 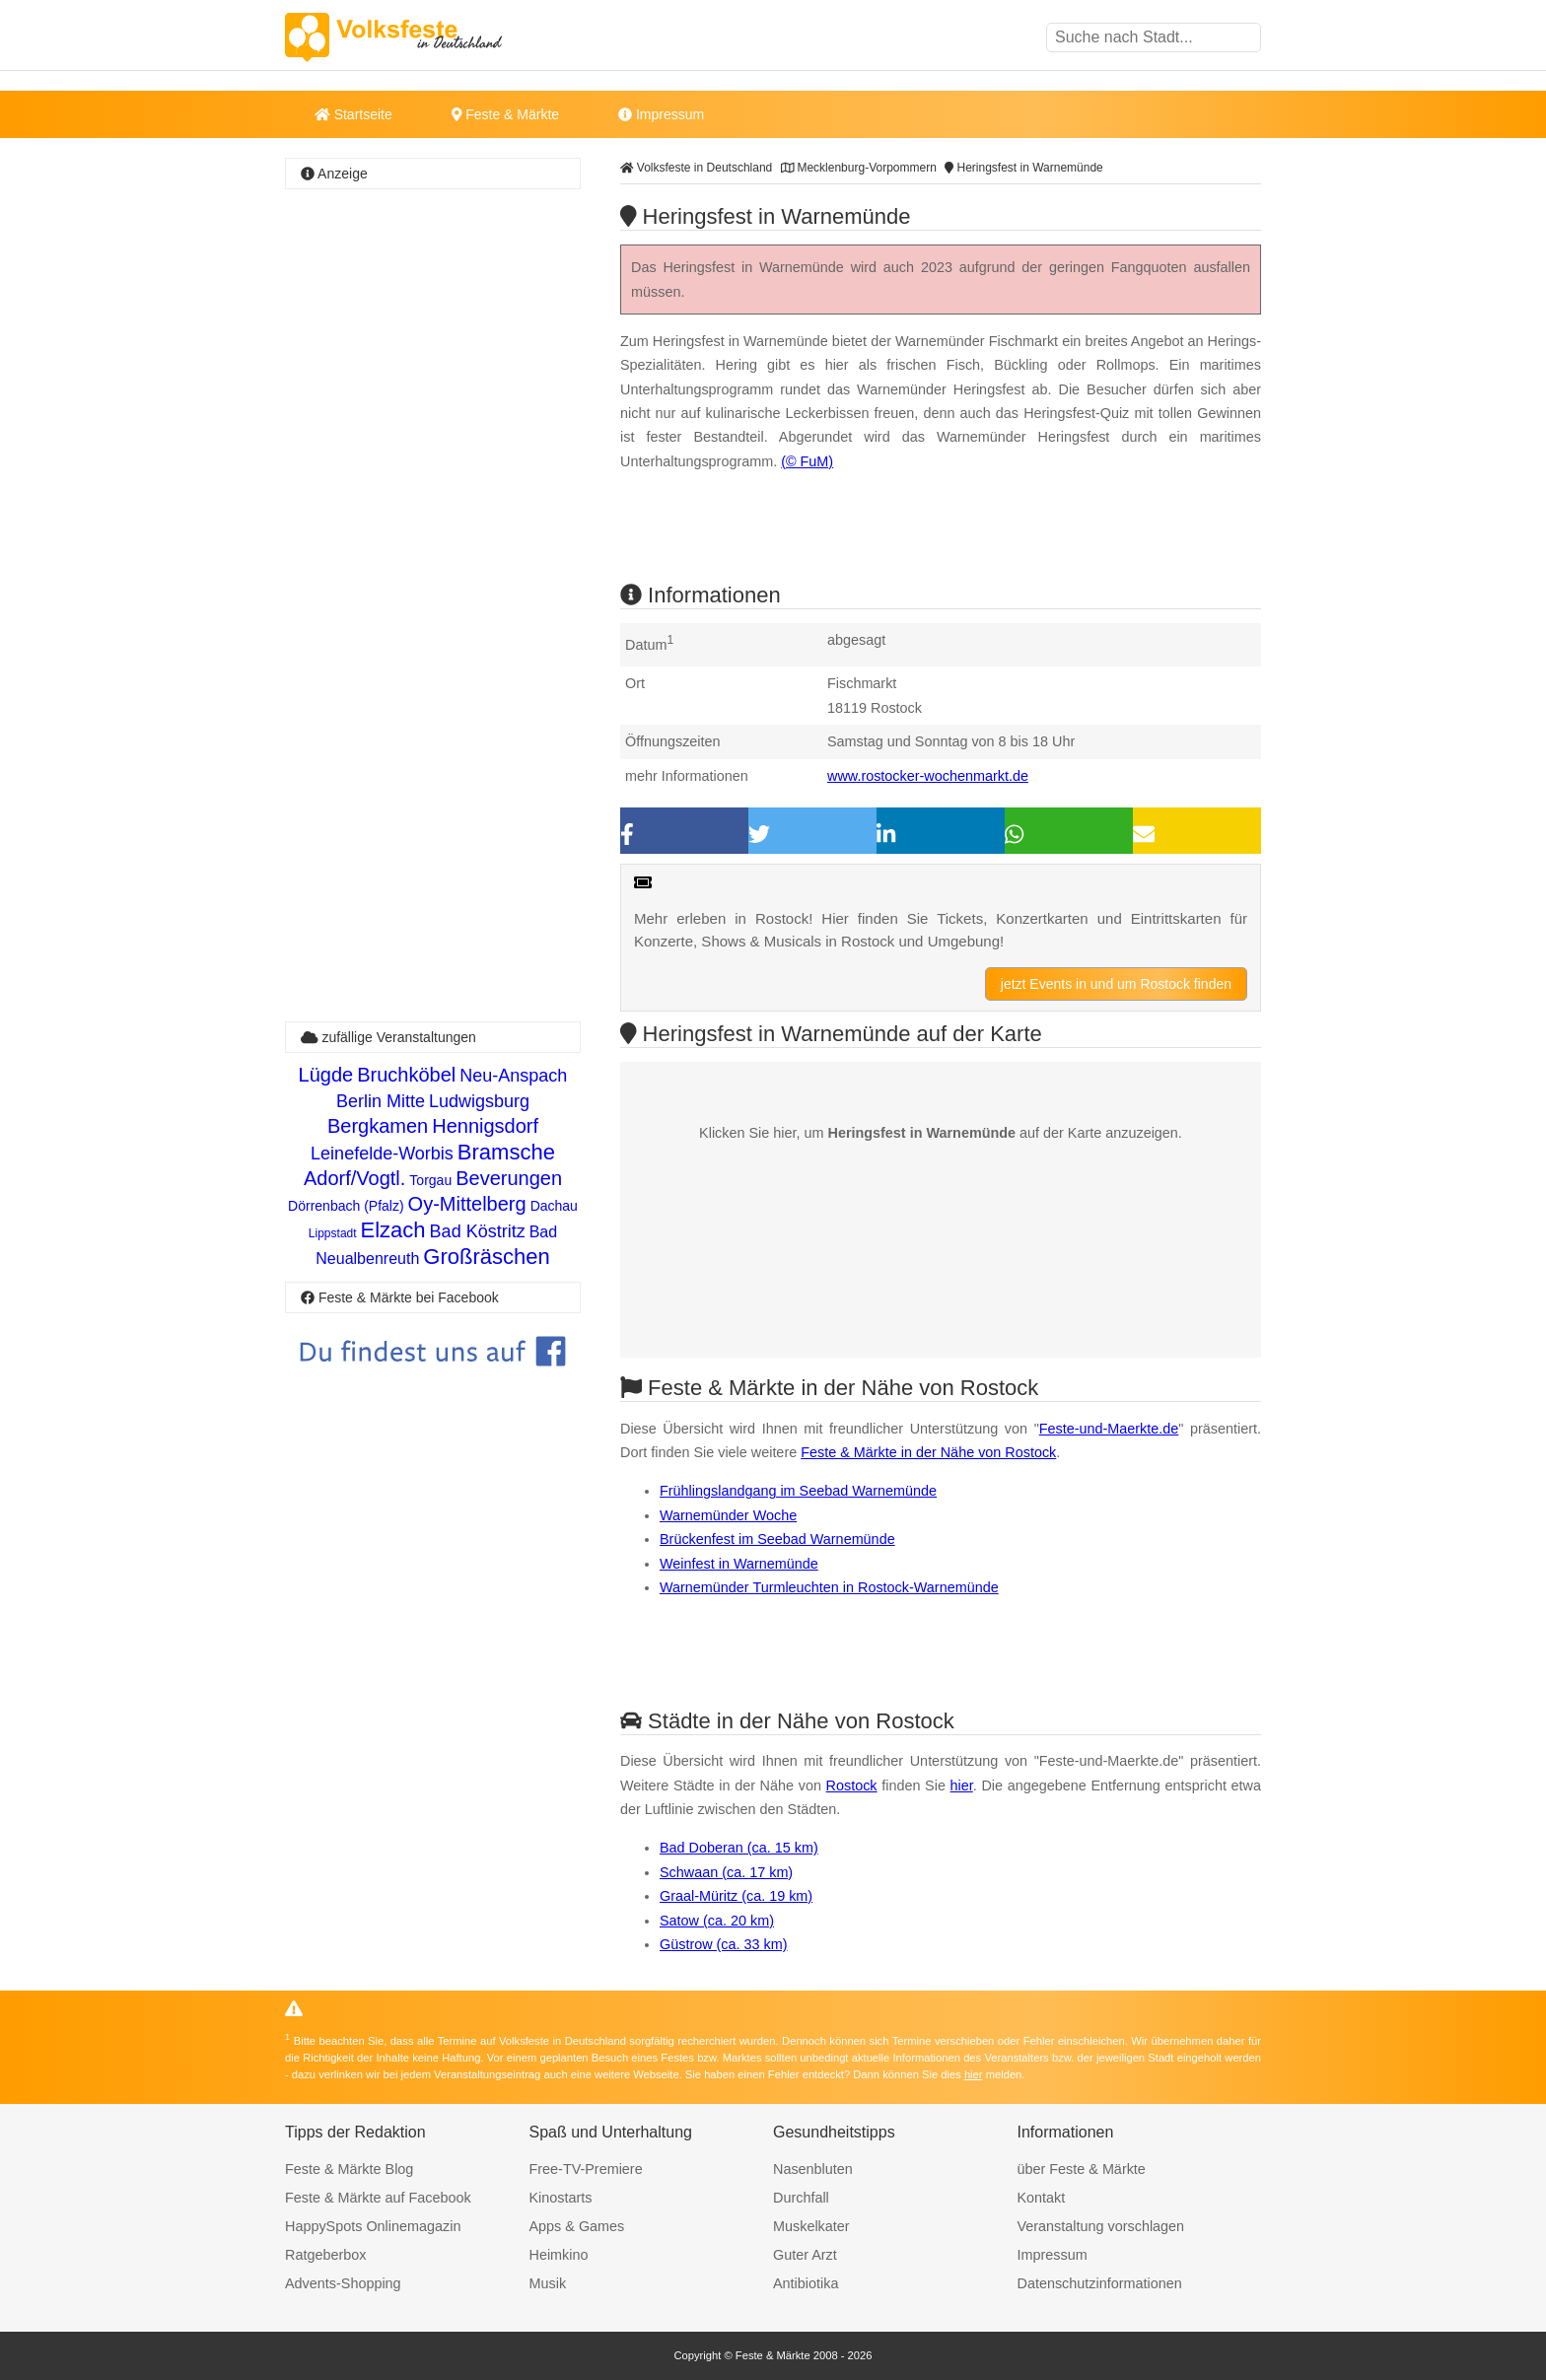 I want to click on Hennigsdorf, so click(x=485, y=1126).